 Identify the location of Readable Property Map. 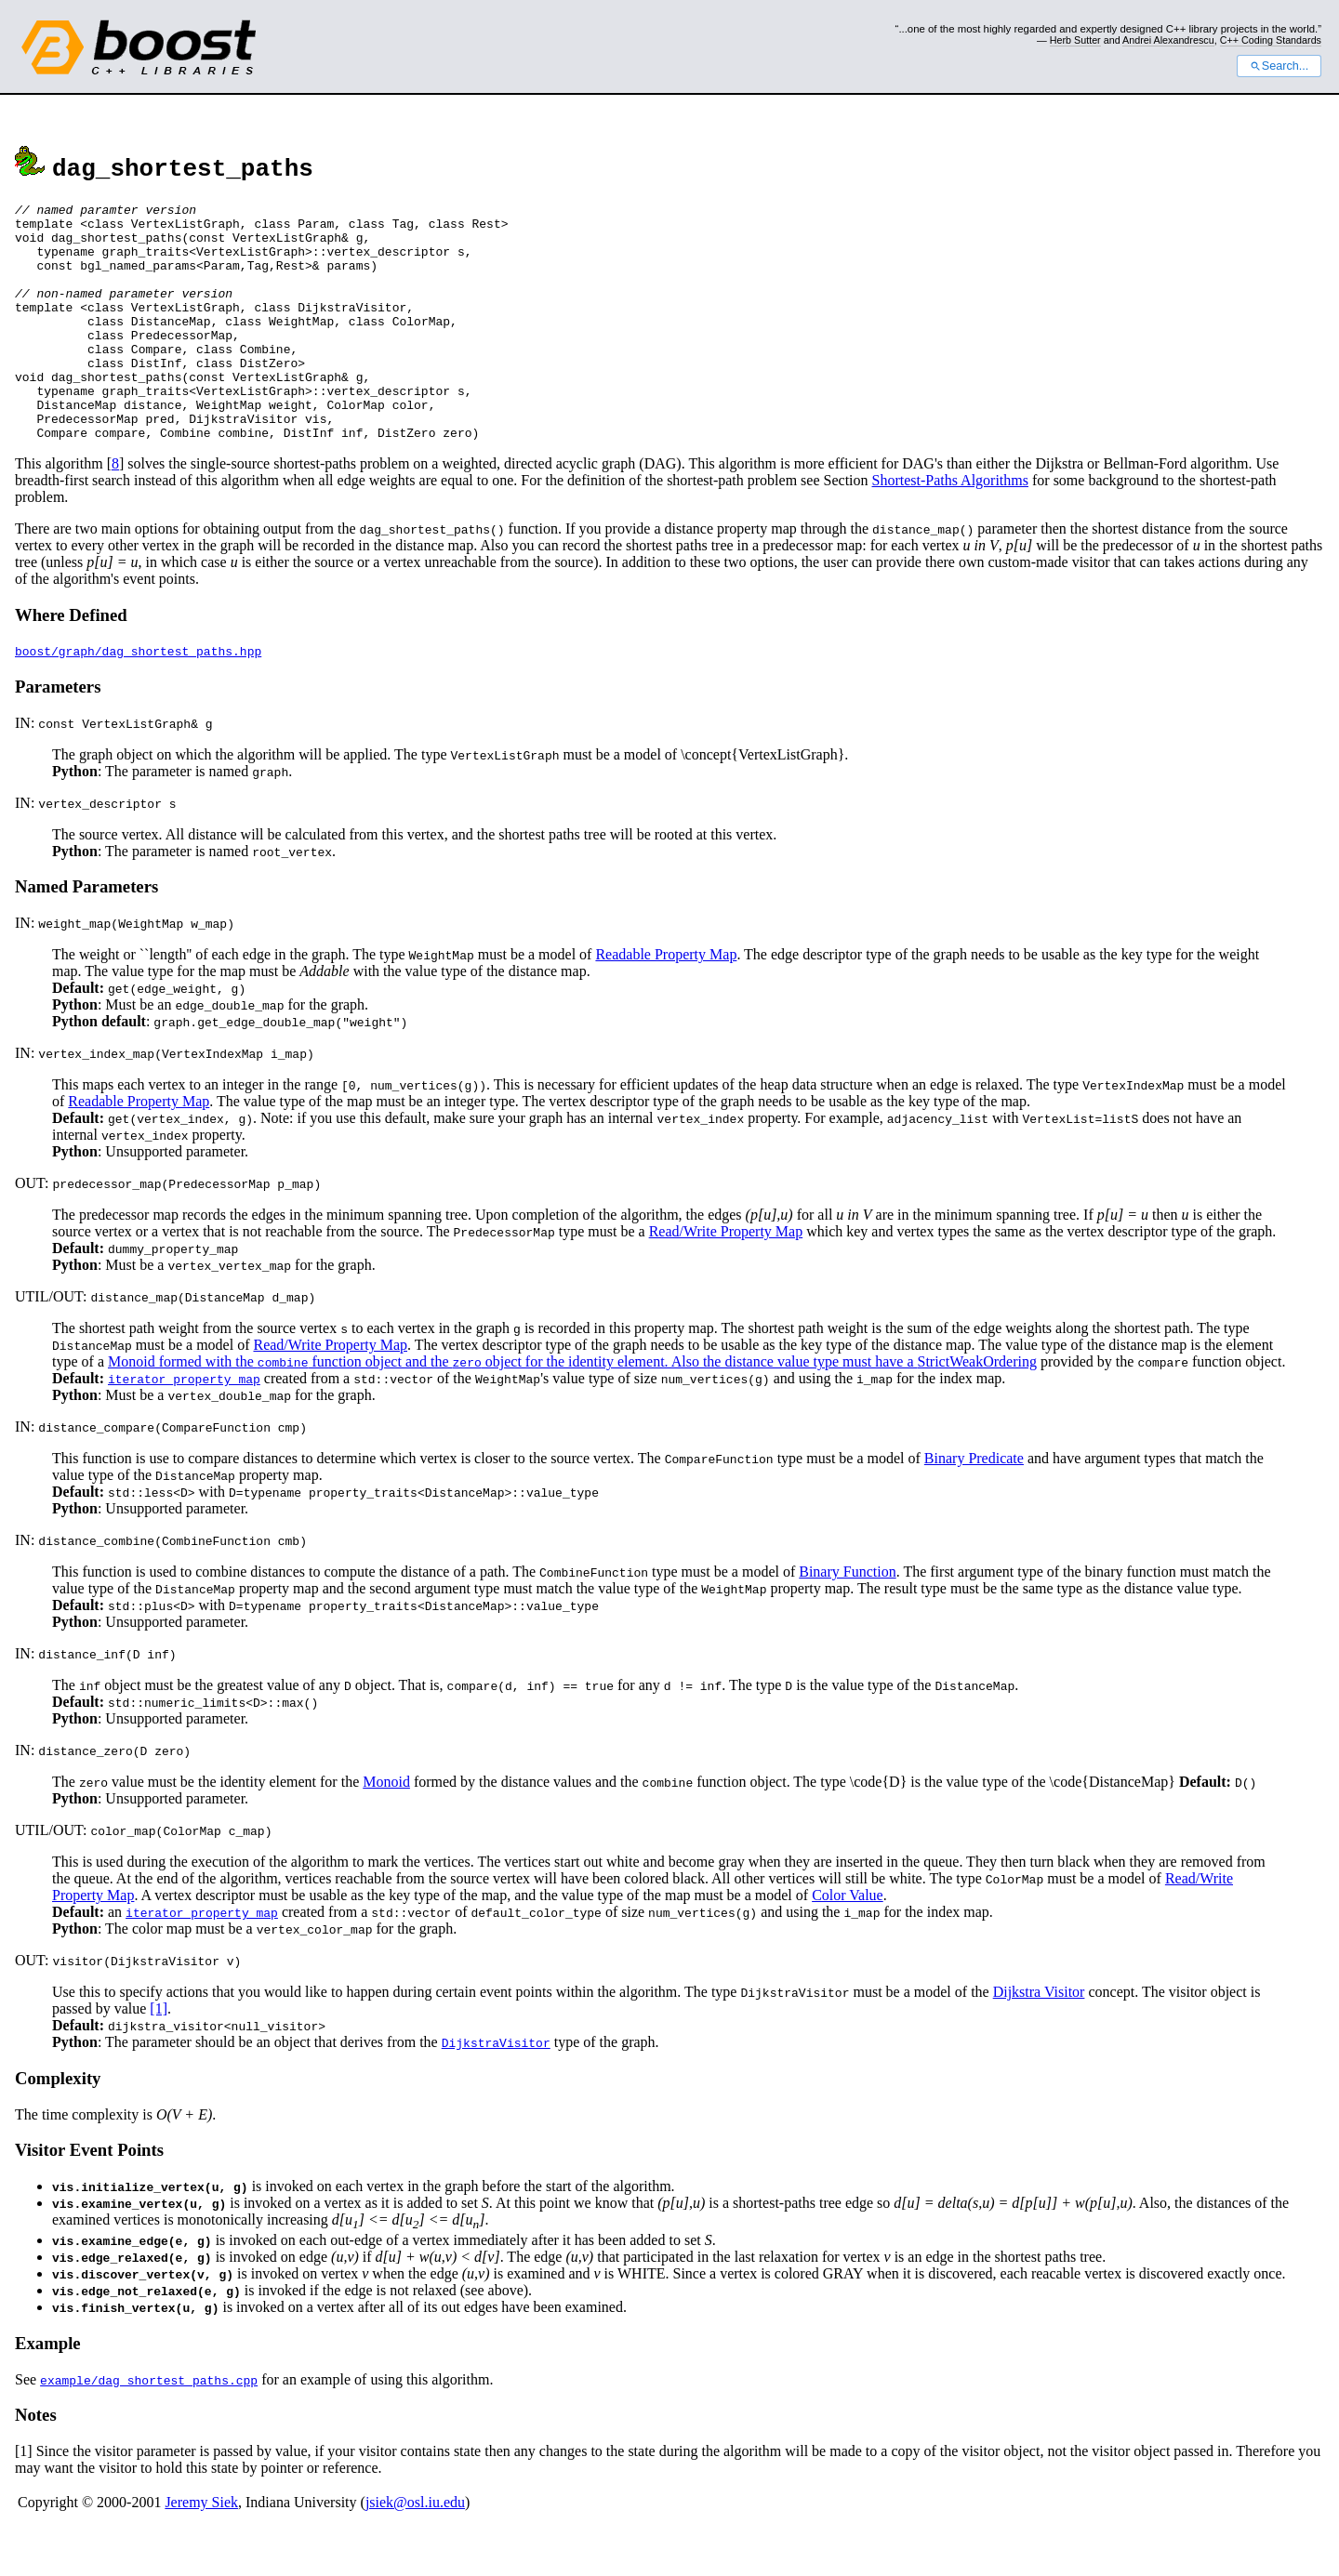
(665, 1002).